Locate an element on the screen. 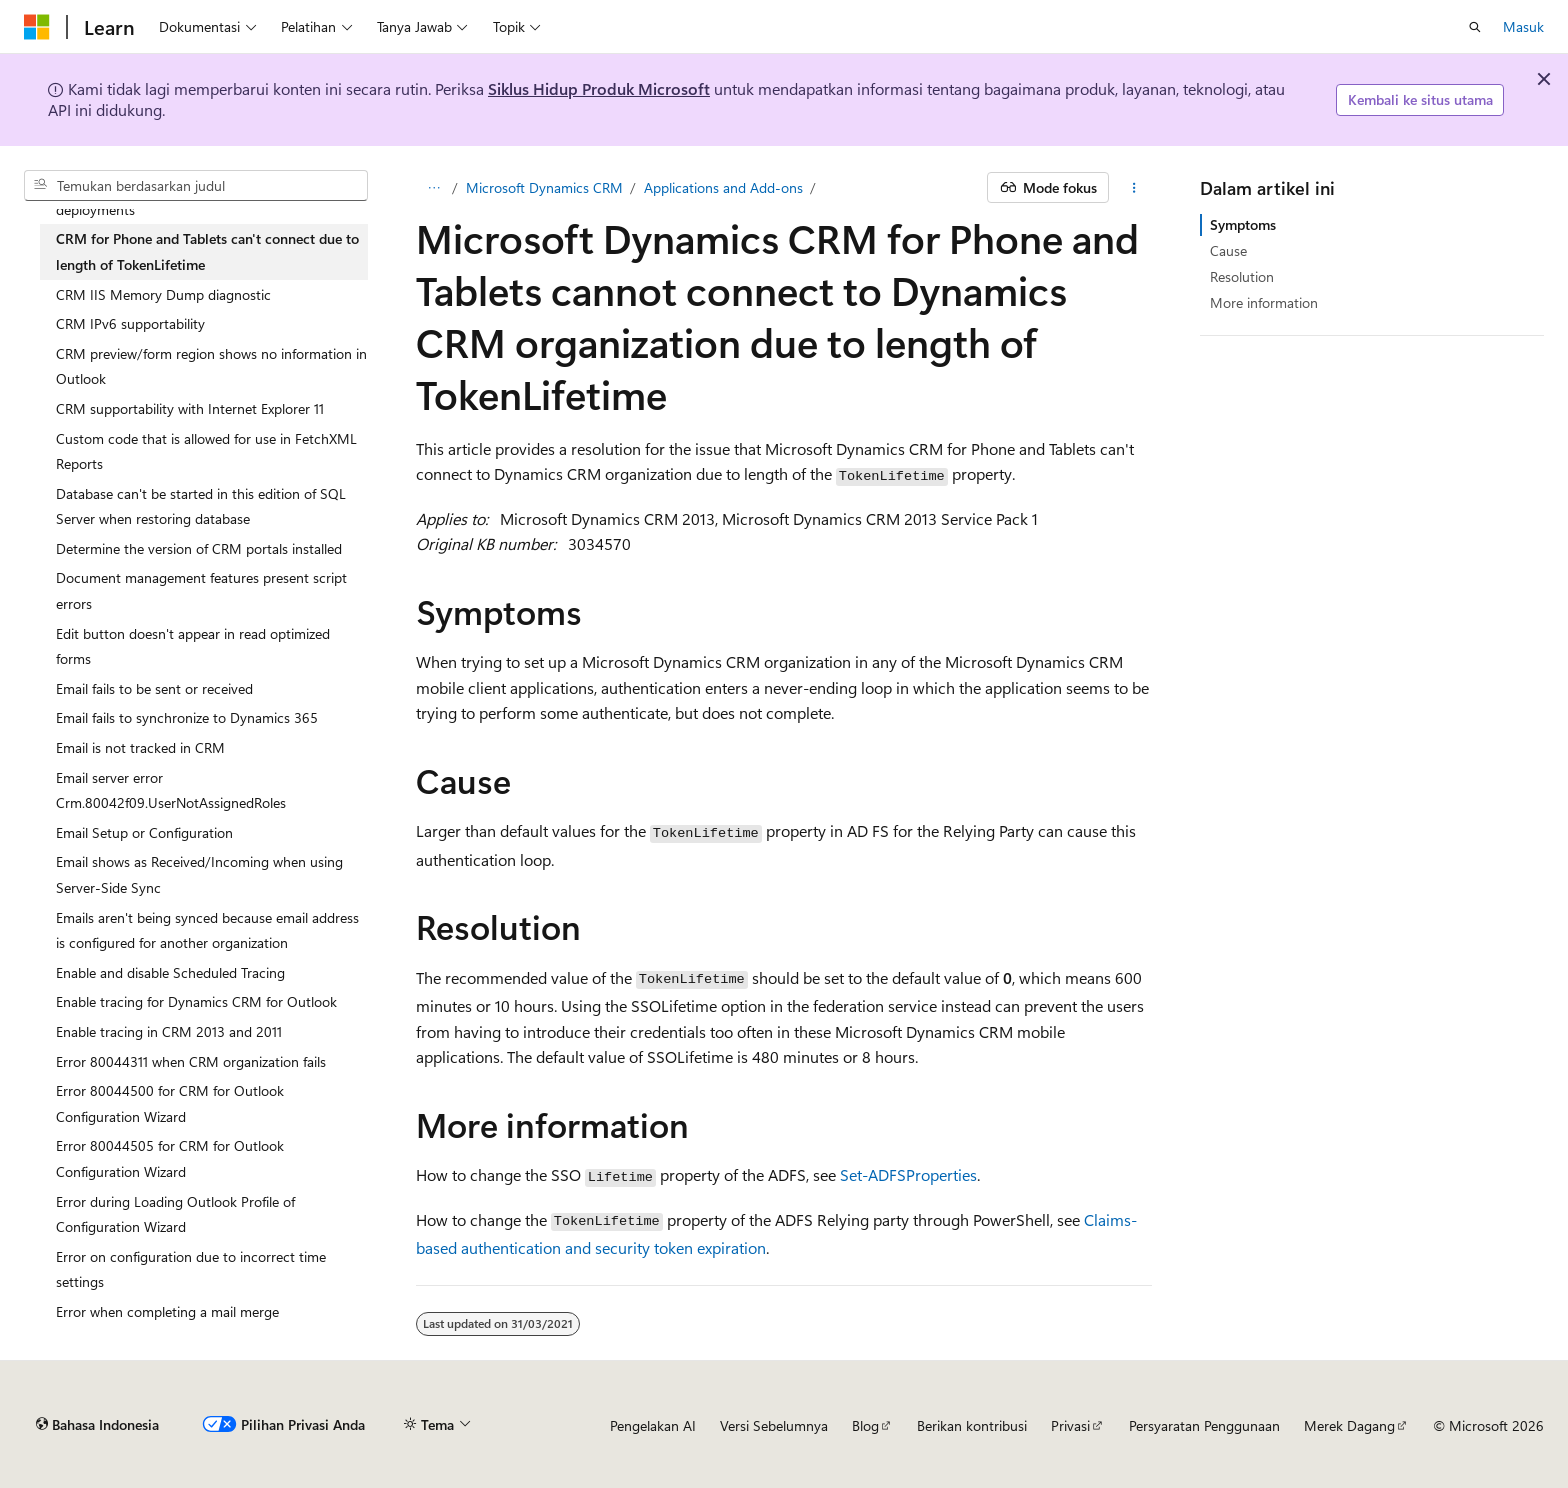 The height and width of the screenshot is (1488, 1568). Email fails to be sent or received [treeitem] is located at coordinates (154, 688).